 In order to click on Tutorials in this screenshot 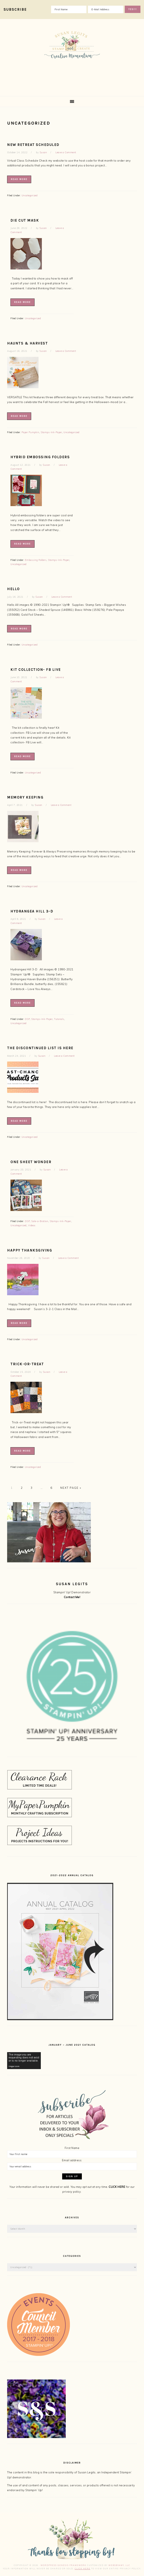, I will do `click(59, 1019)`.